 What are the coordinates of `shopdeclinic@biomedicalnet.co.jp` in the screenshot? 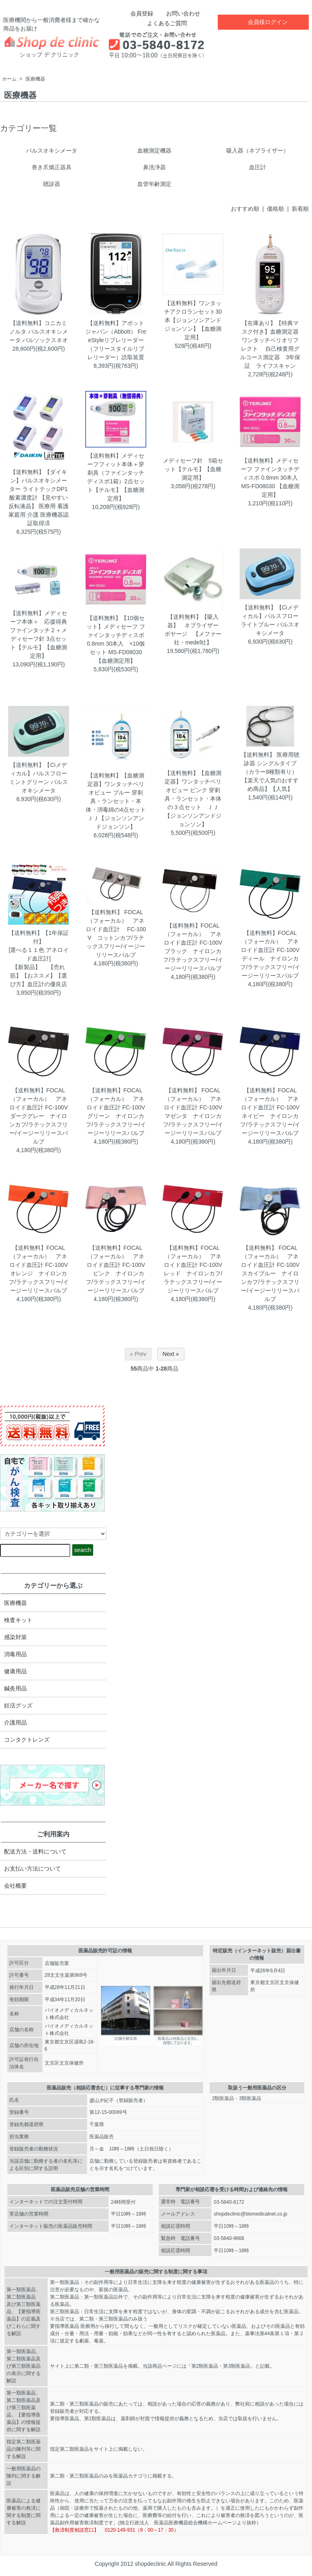 It's located at (250, 2214).